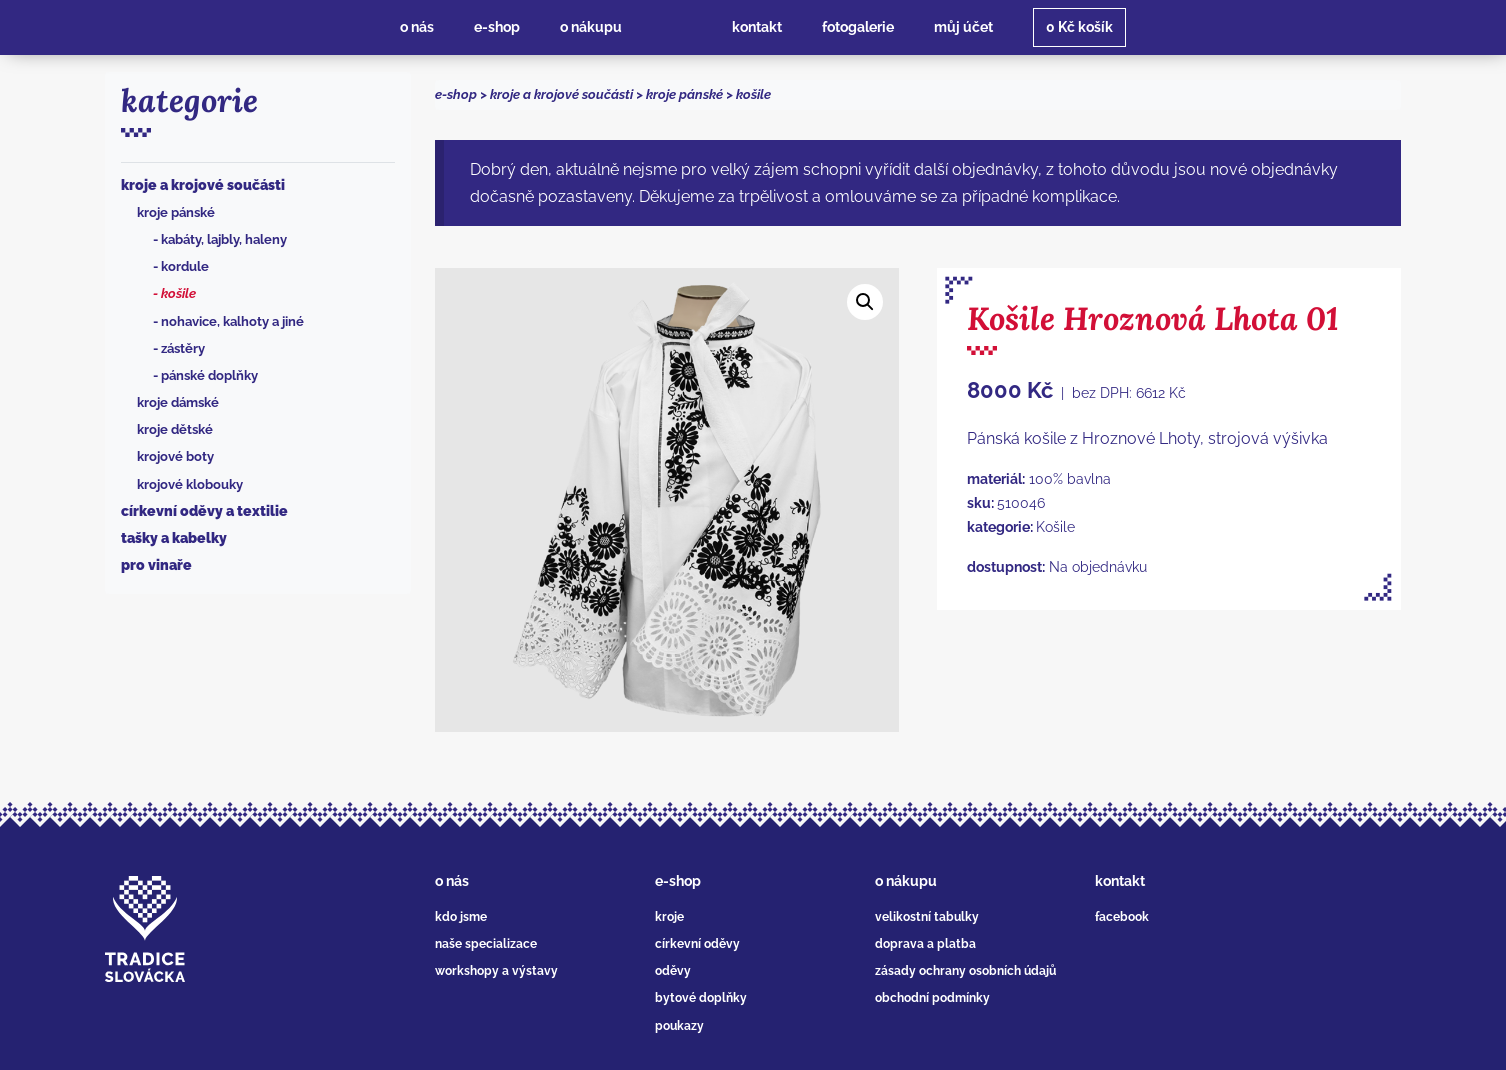 The image size is (1506, 1070). I want to click on Tašky a kabelky, so click(174, 538).